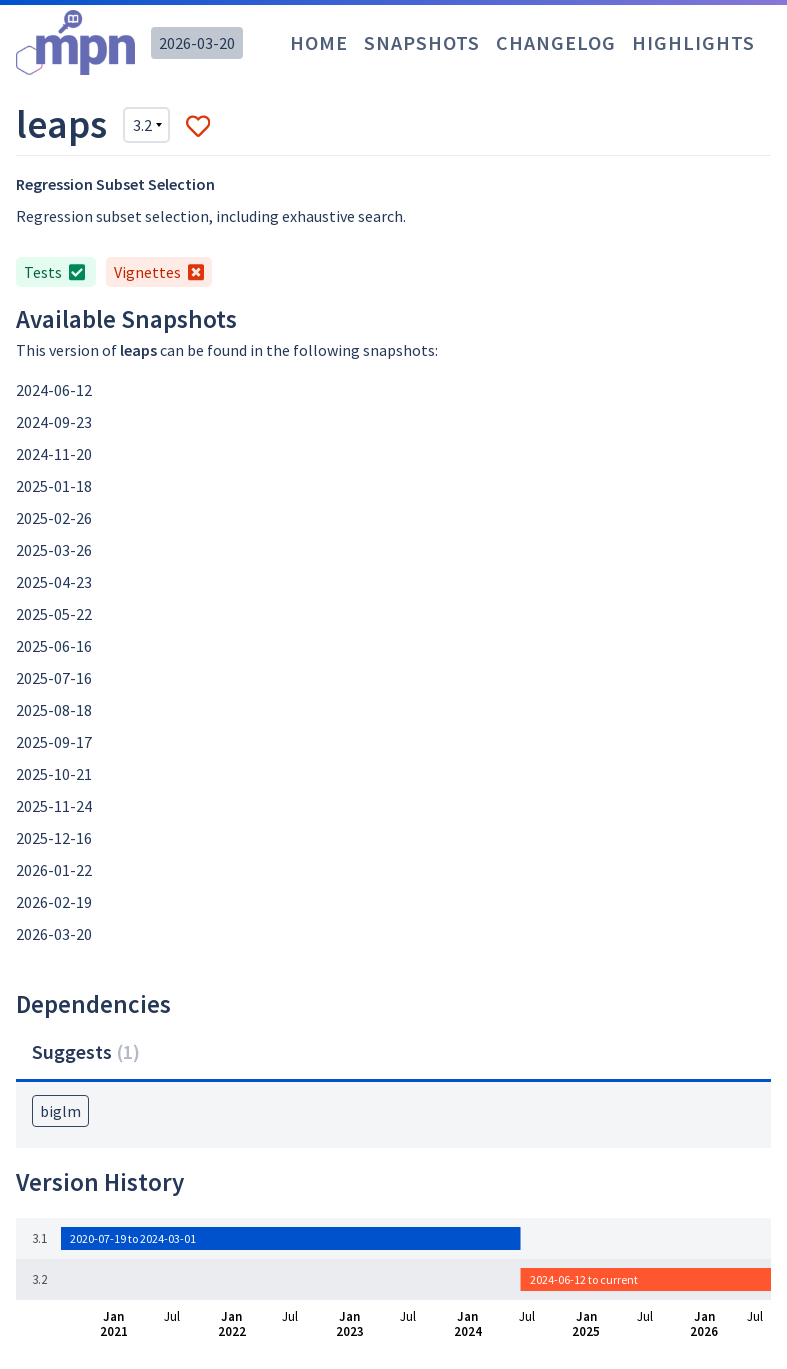  What do you see at coordinates (54, 422) in the screenshot?
I see `2024-09-23` at bounding box center [54, 422].